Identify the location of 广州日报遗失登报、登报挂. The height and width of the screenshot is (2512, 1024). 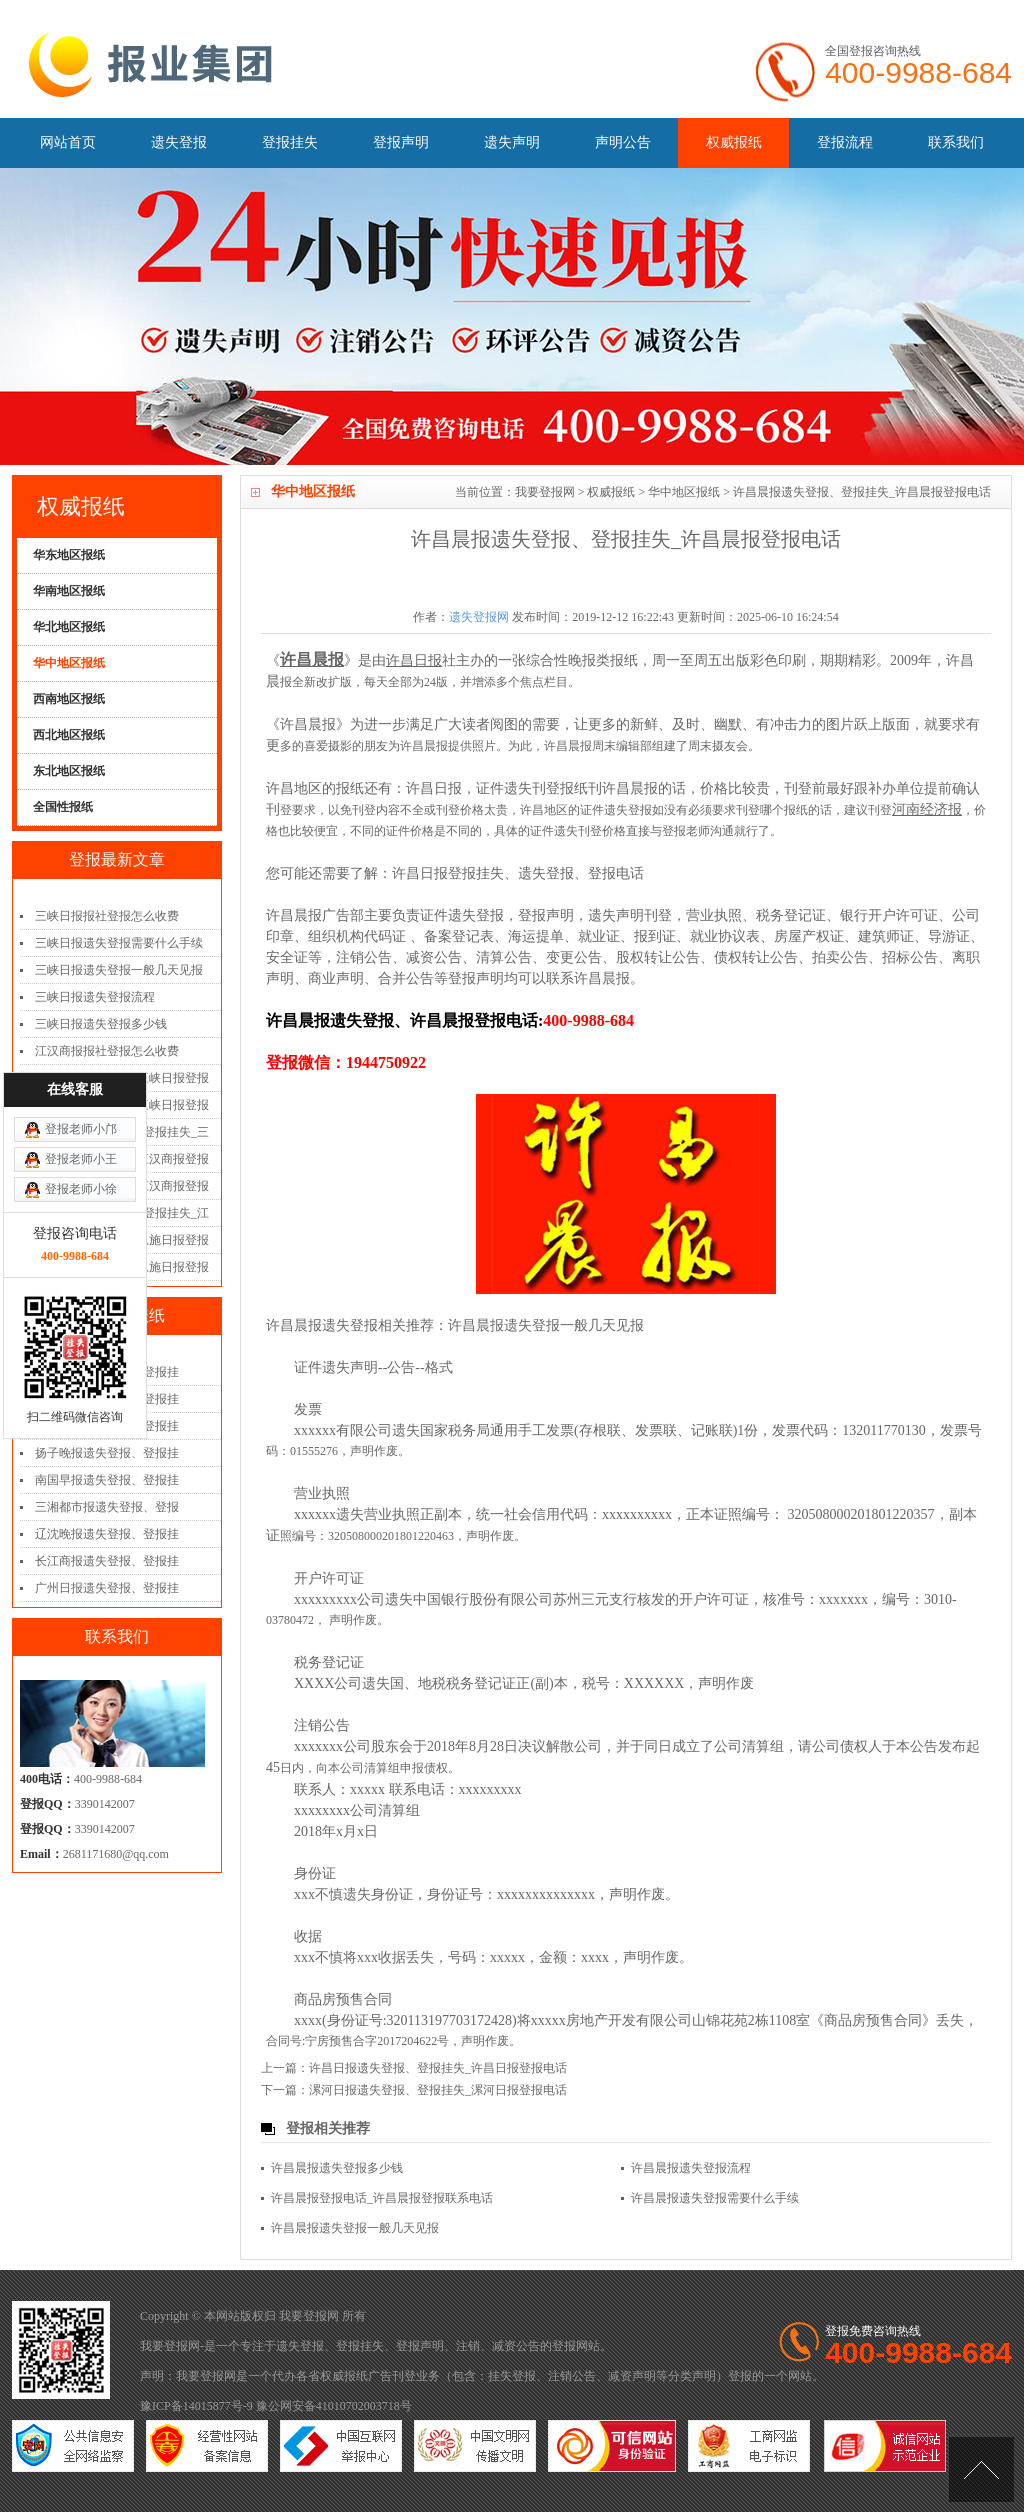
(107, 1588).